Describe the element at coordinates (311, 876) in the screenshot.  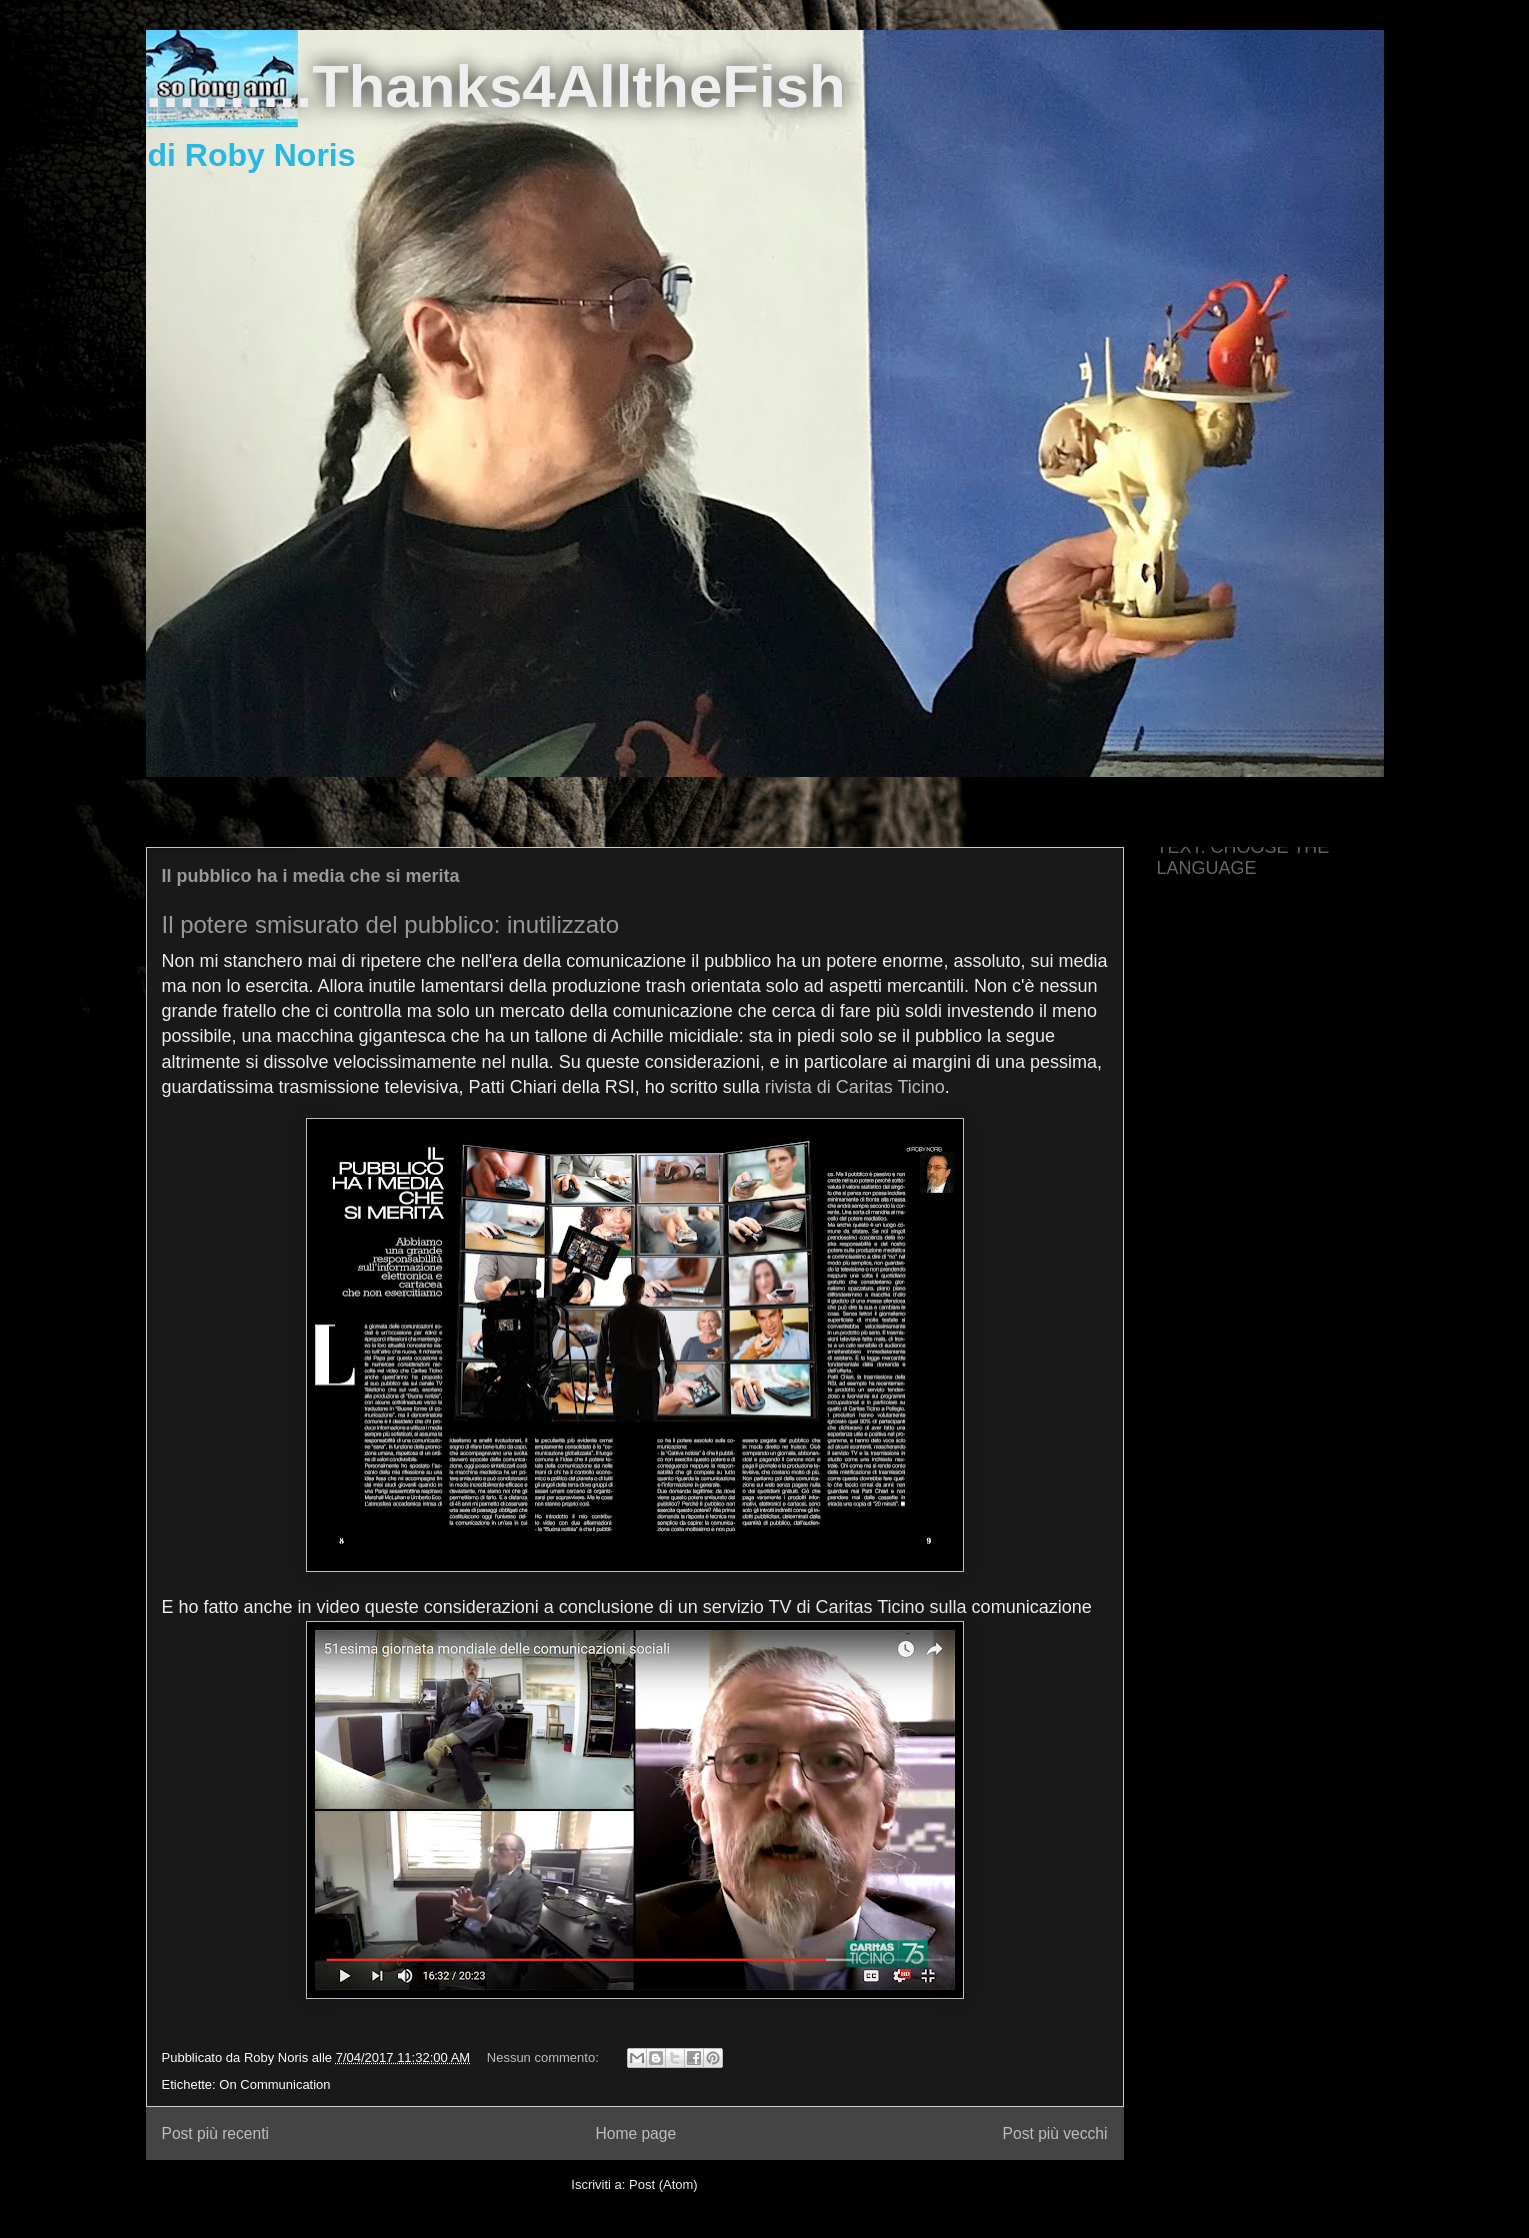
I see `Il pubblico ha i media che si merita` at that location.